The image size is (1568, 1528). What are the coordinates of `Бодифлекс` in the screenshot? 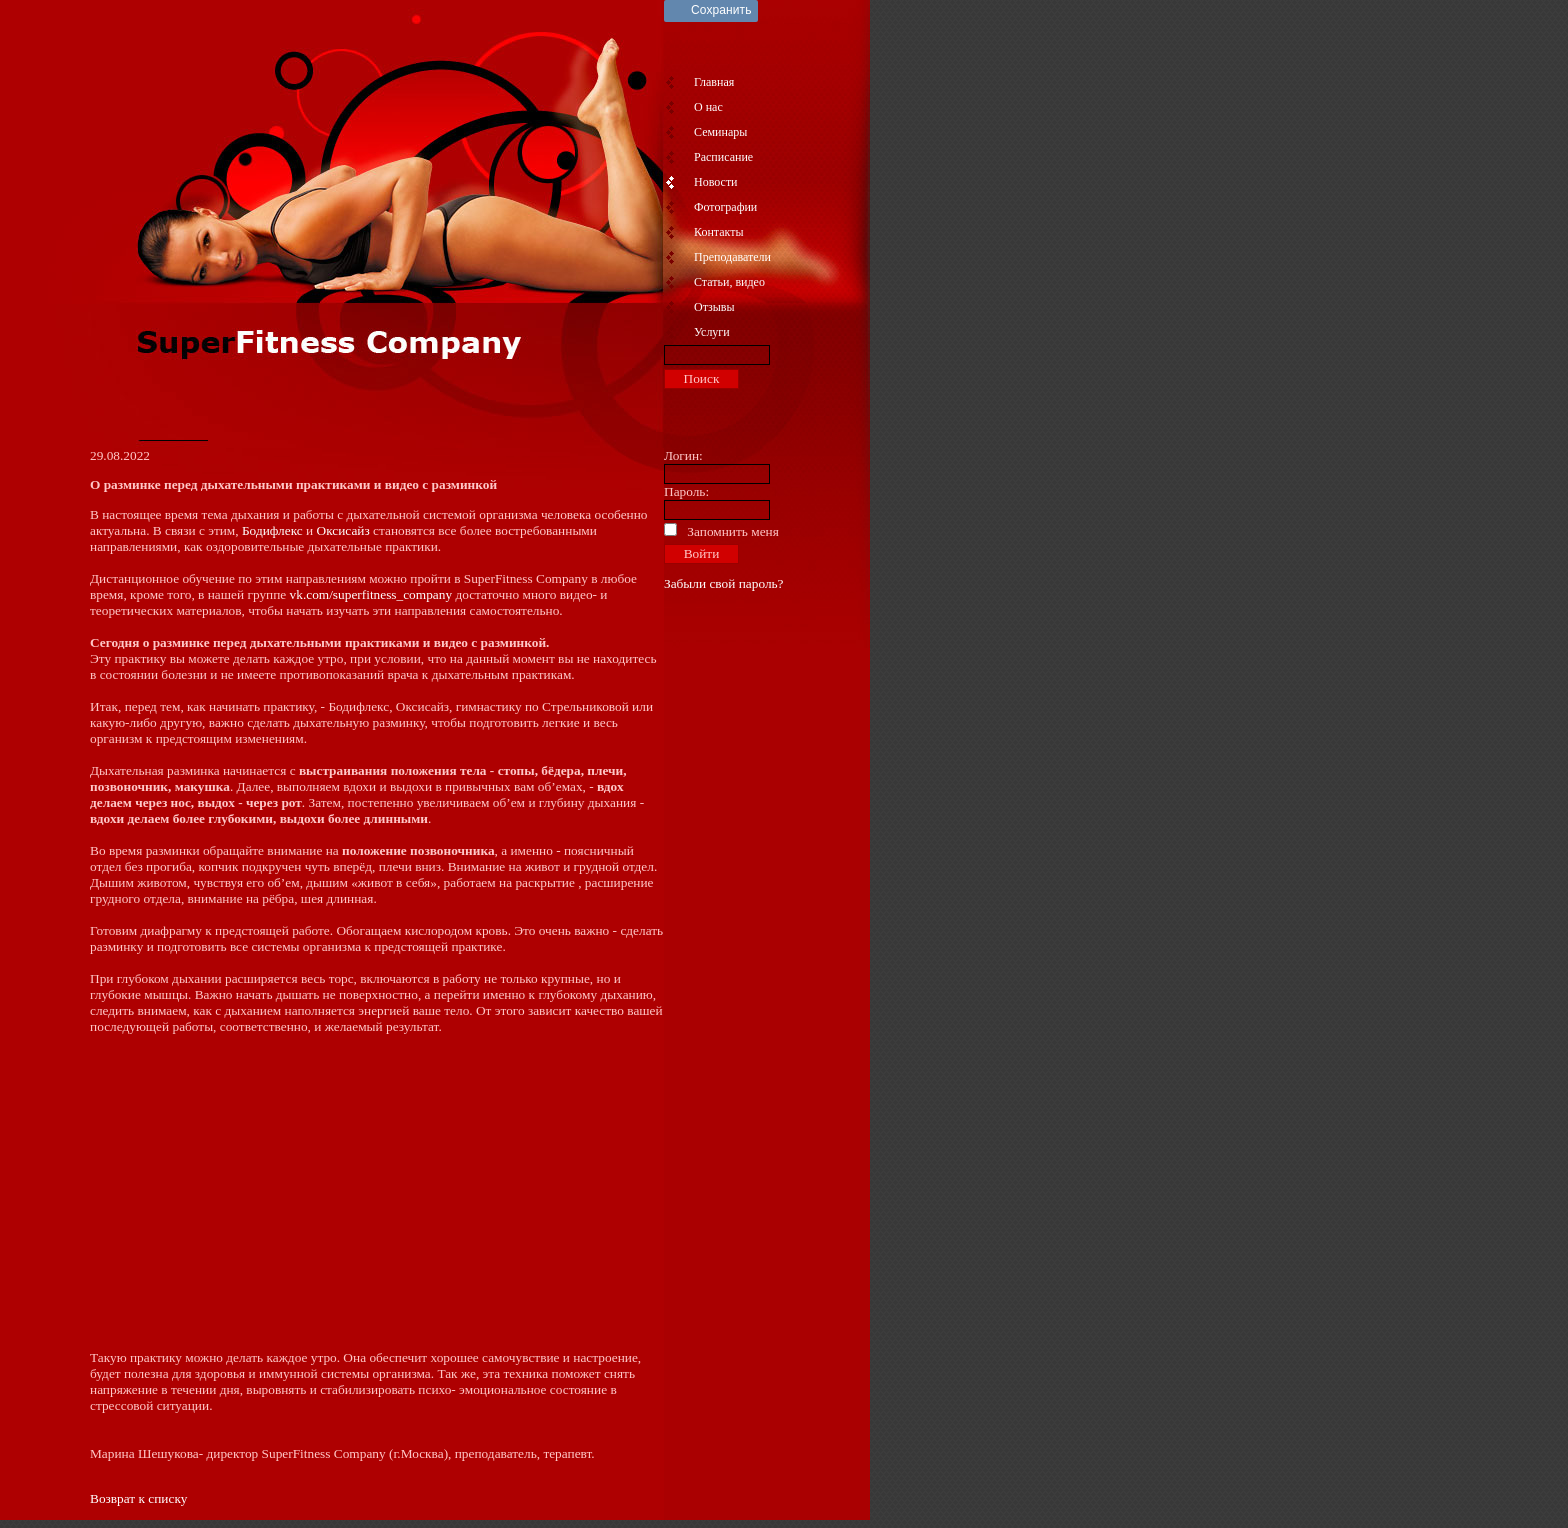 It's located at (272, 530).